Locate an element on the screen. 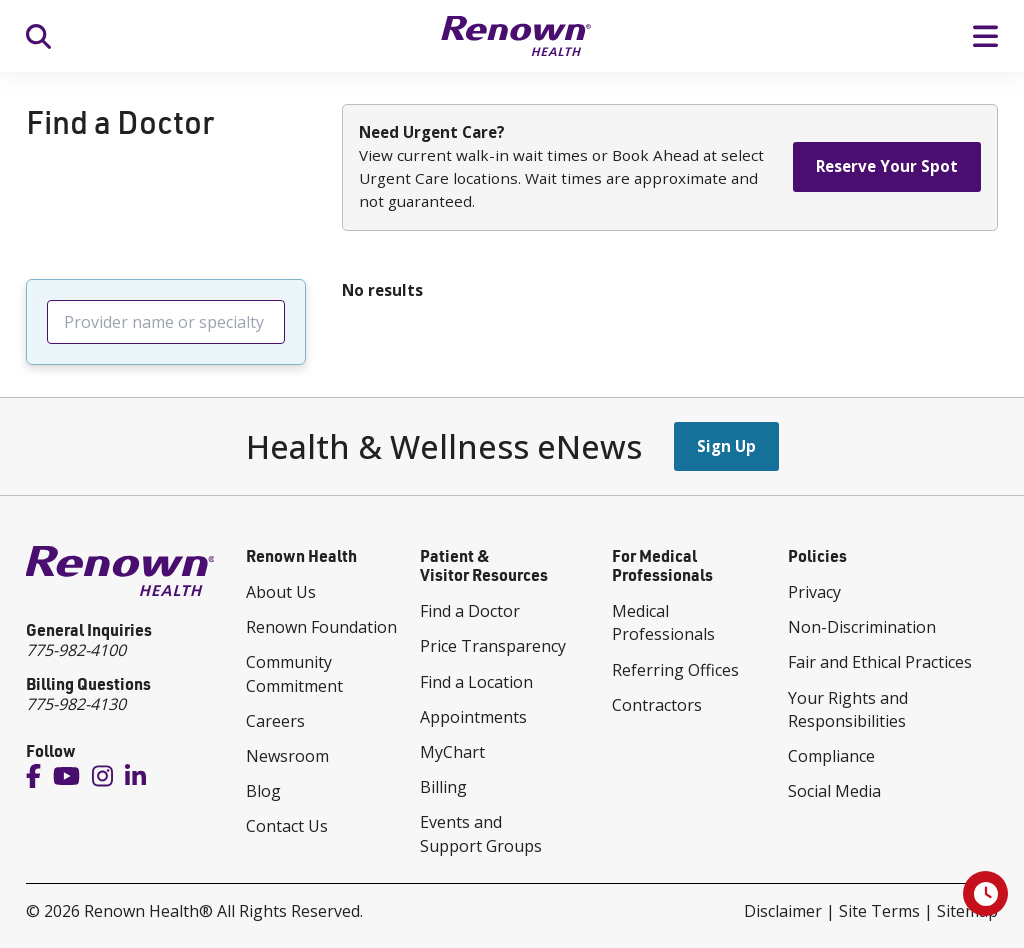 Image resolution: width=1024 pixels, height=948 pixels. Compliance is located at coordinates (831, 756).